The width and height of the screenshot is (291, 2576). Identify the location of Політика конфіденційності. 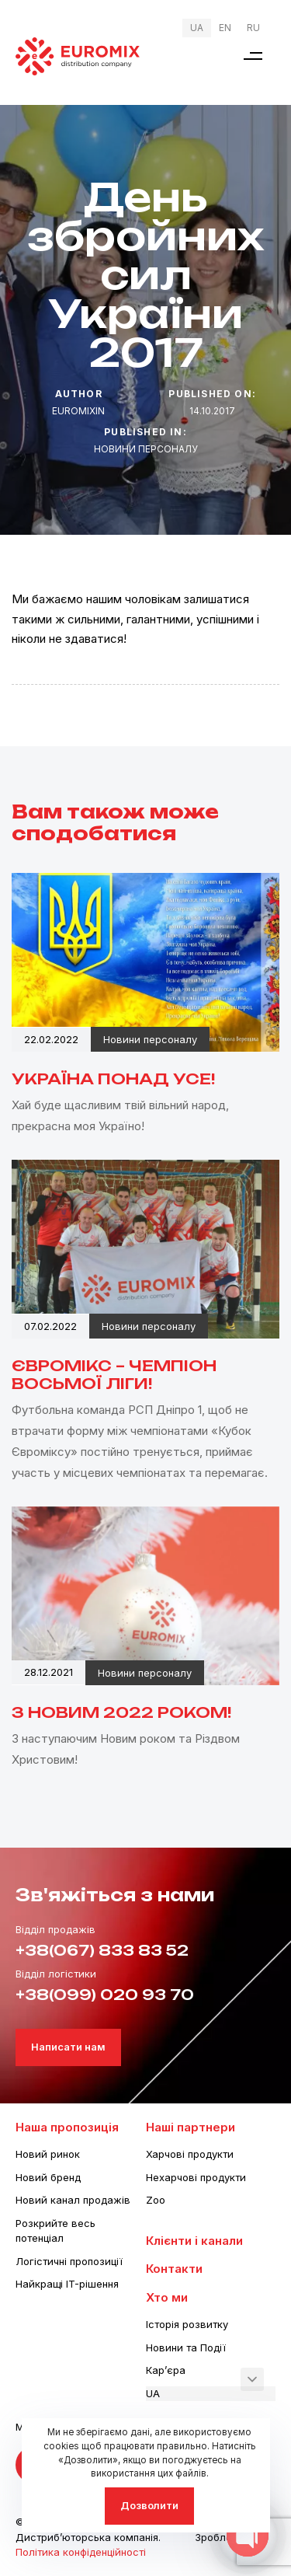
(81, 2552).